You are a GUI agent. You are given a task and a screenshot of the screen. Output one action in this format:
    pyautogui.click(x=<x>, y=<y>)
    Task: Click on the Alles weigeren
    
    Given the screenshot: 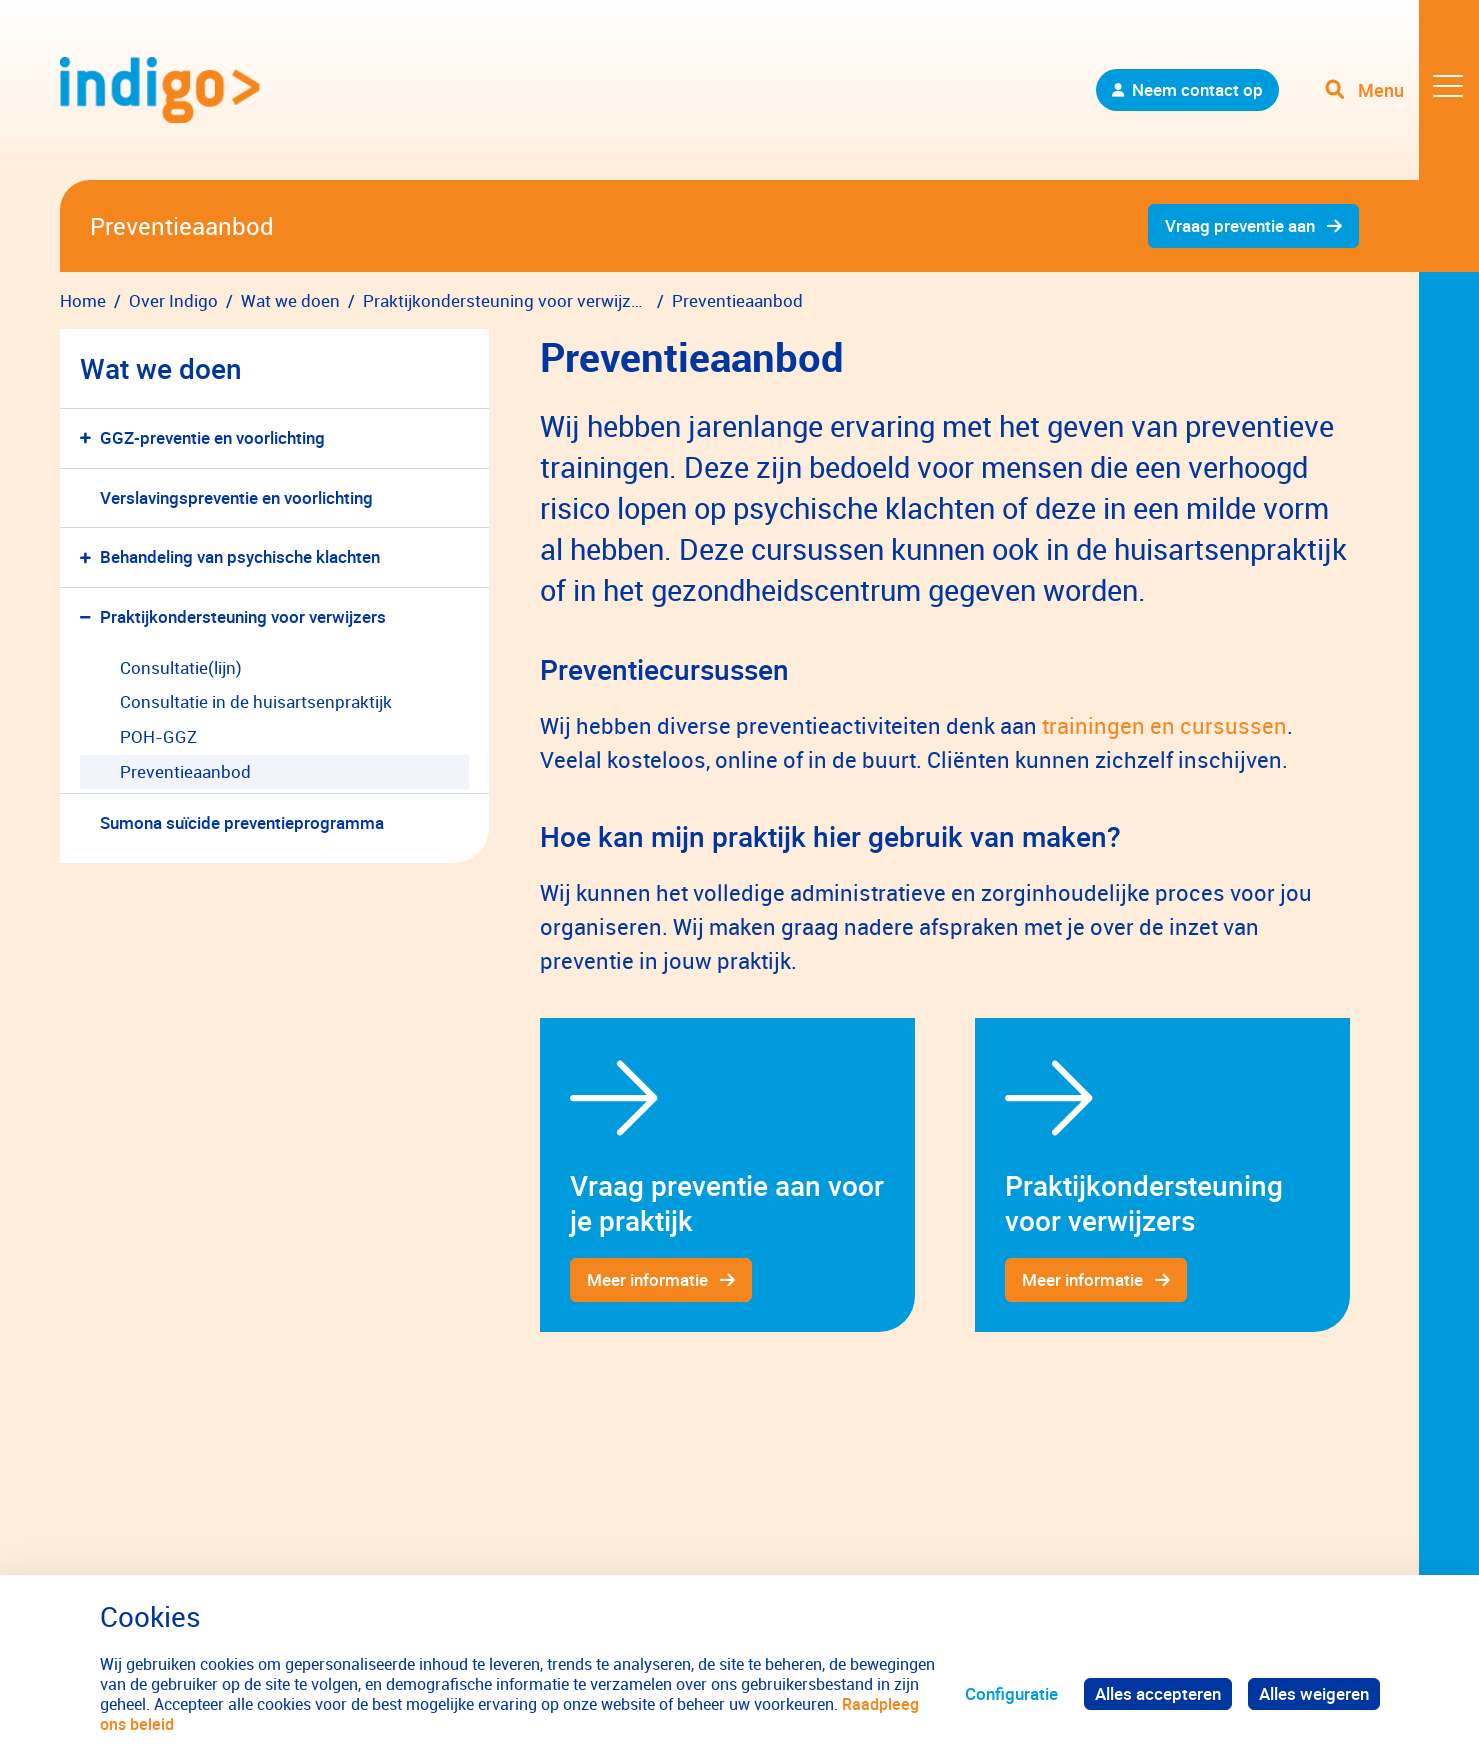 What is the action you would take?
    pyautogui.click(x=1314, y=1693)
    